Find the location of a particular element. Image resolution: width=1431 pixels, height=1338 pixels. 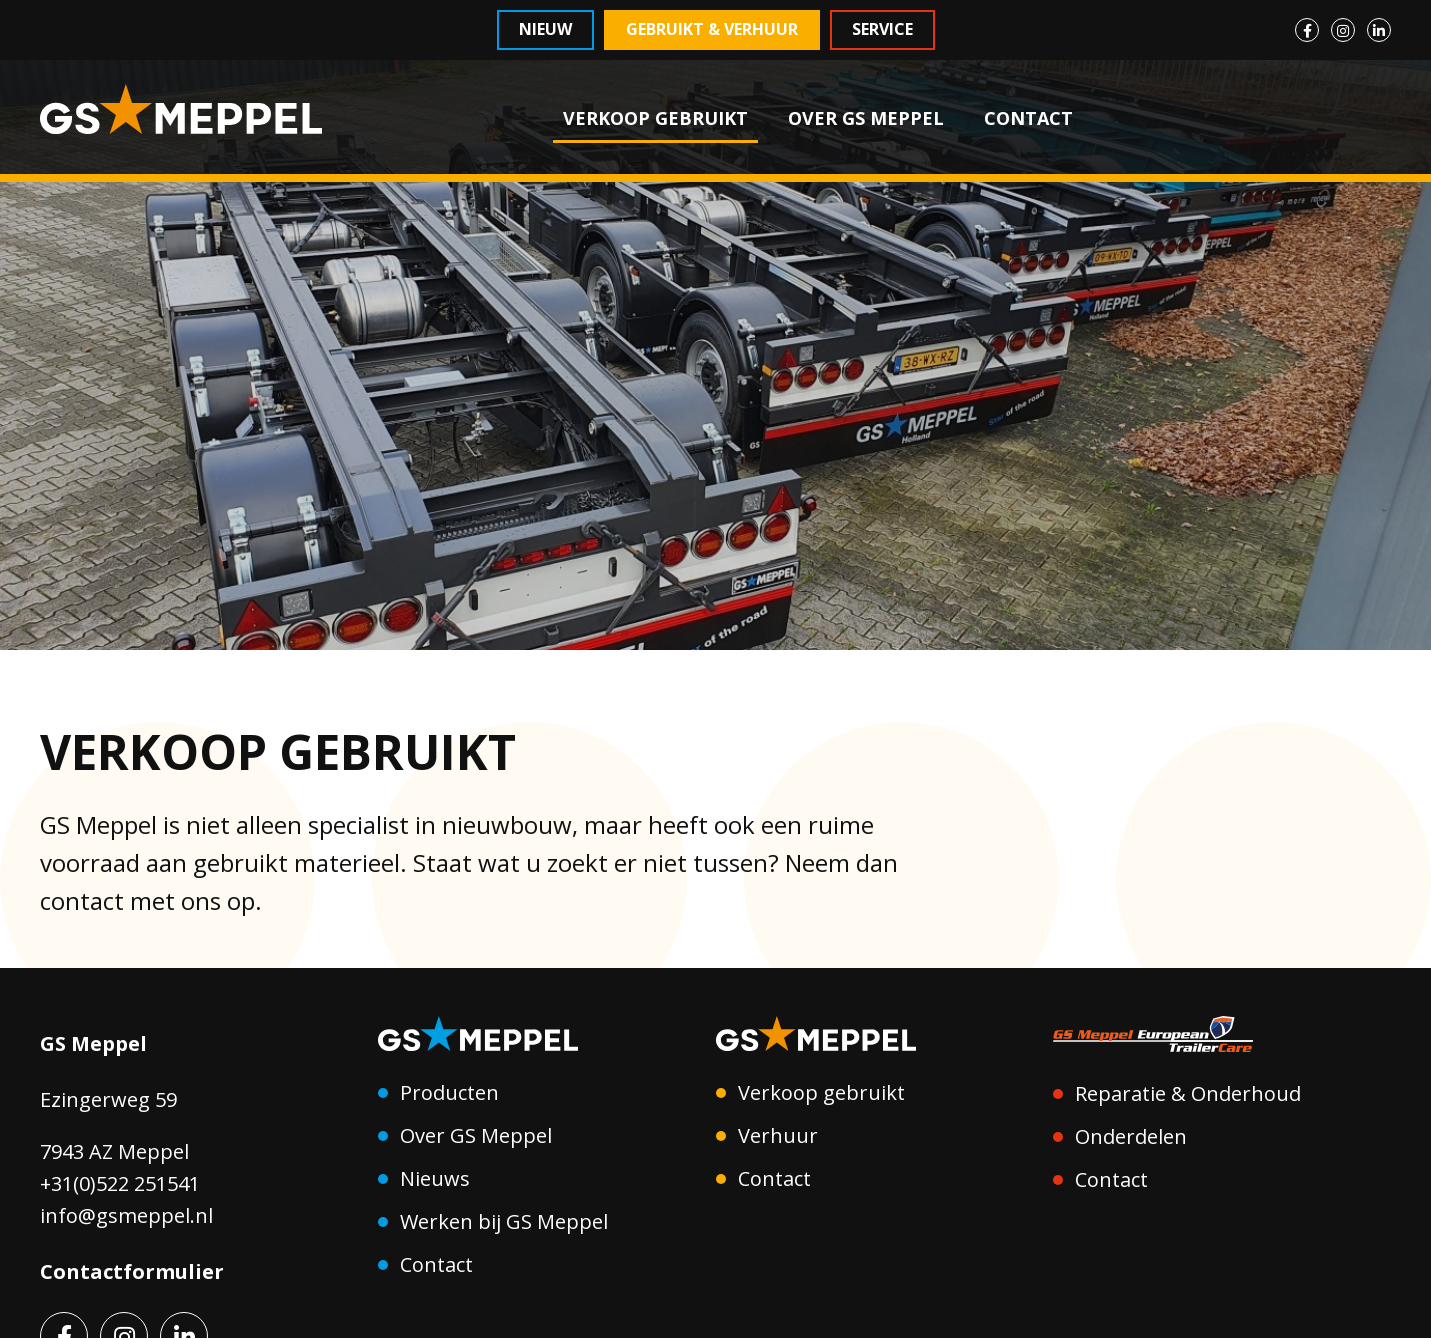

Contactformulier is located at coordinates (132, 1271).